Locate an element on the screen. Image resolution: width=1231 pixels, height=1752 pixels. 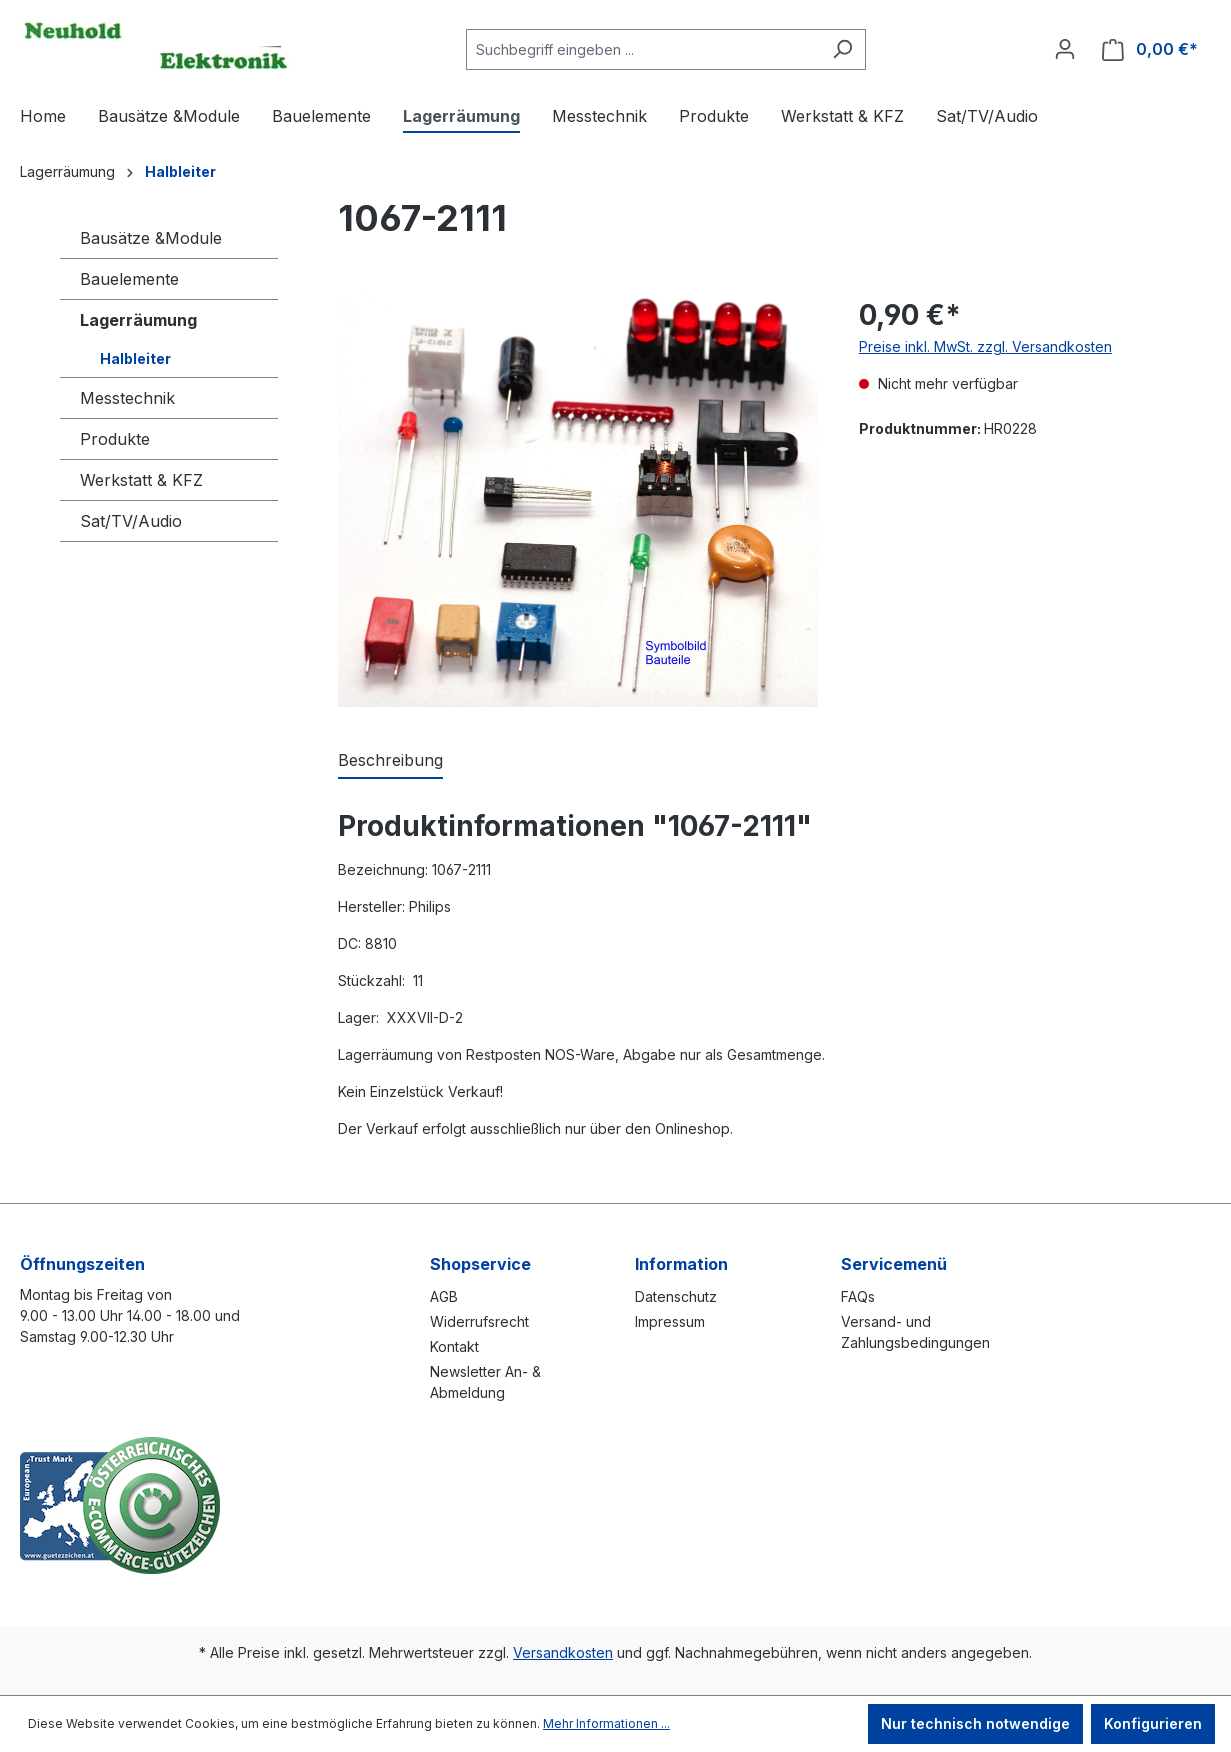
Widerrufsrecht is located at coordinates (479, 1321).